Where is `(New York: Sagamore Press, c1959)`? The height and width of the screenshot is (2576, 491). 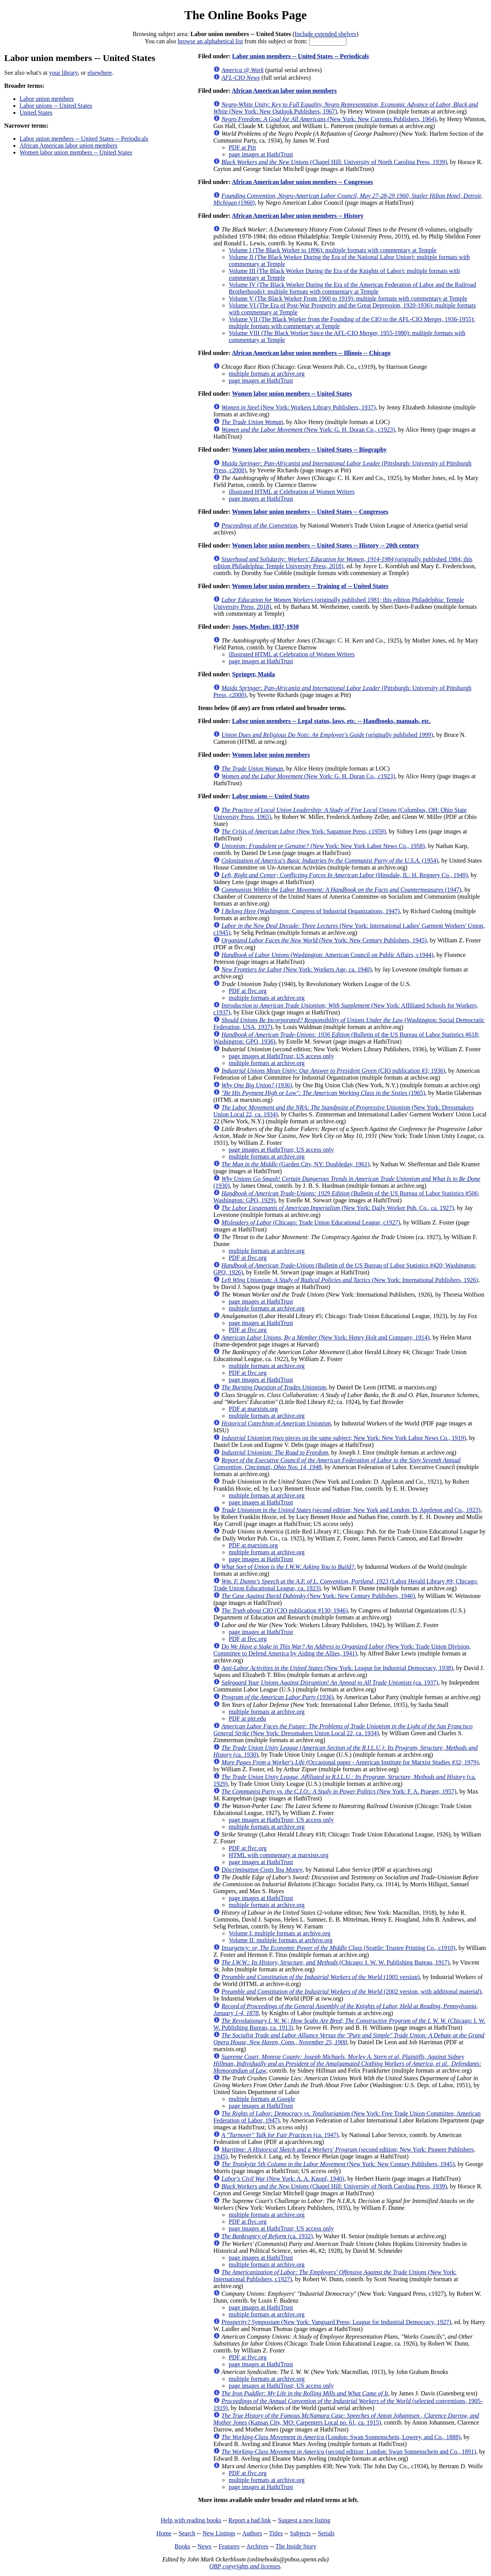
(New York: Sagamore Press, c1959) is located at coordinates (303, 831).